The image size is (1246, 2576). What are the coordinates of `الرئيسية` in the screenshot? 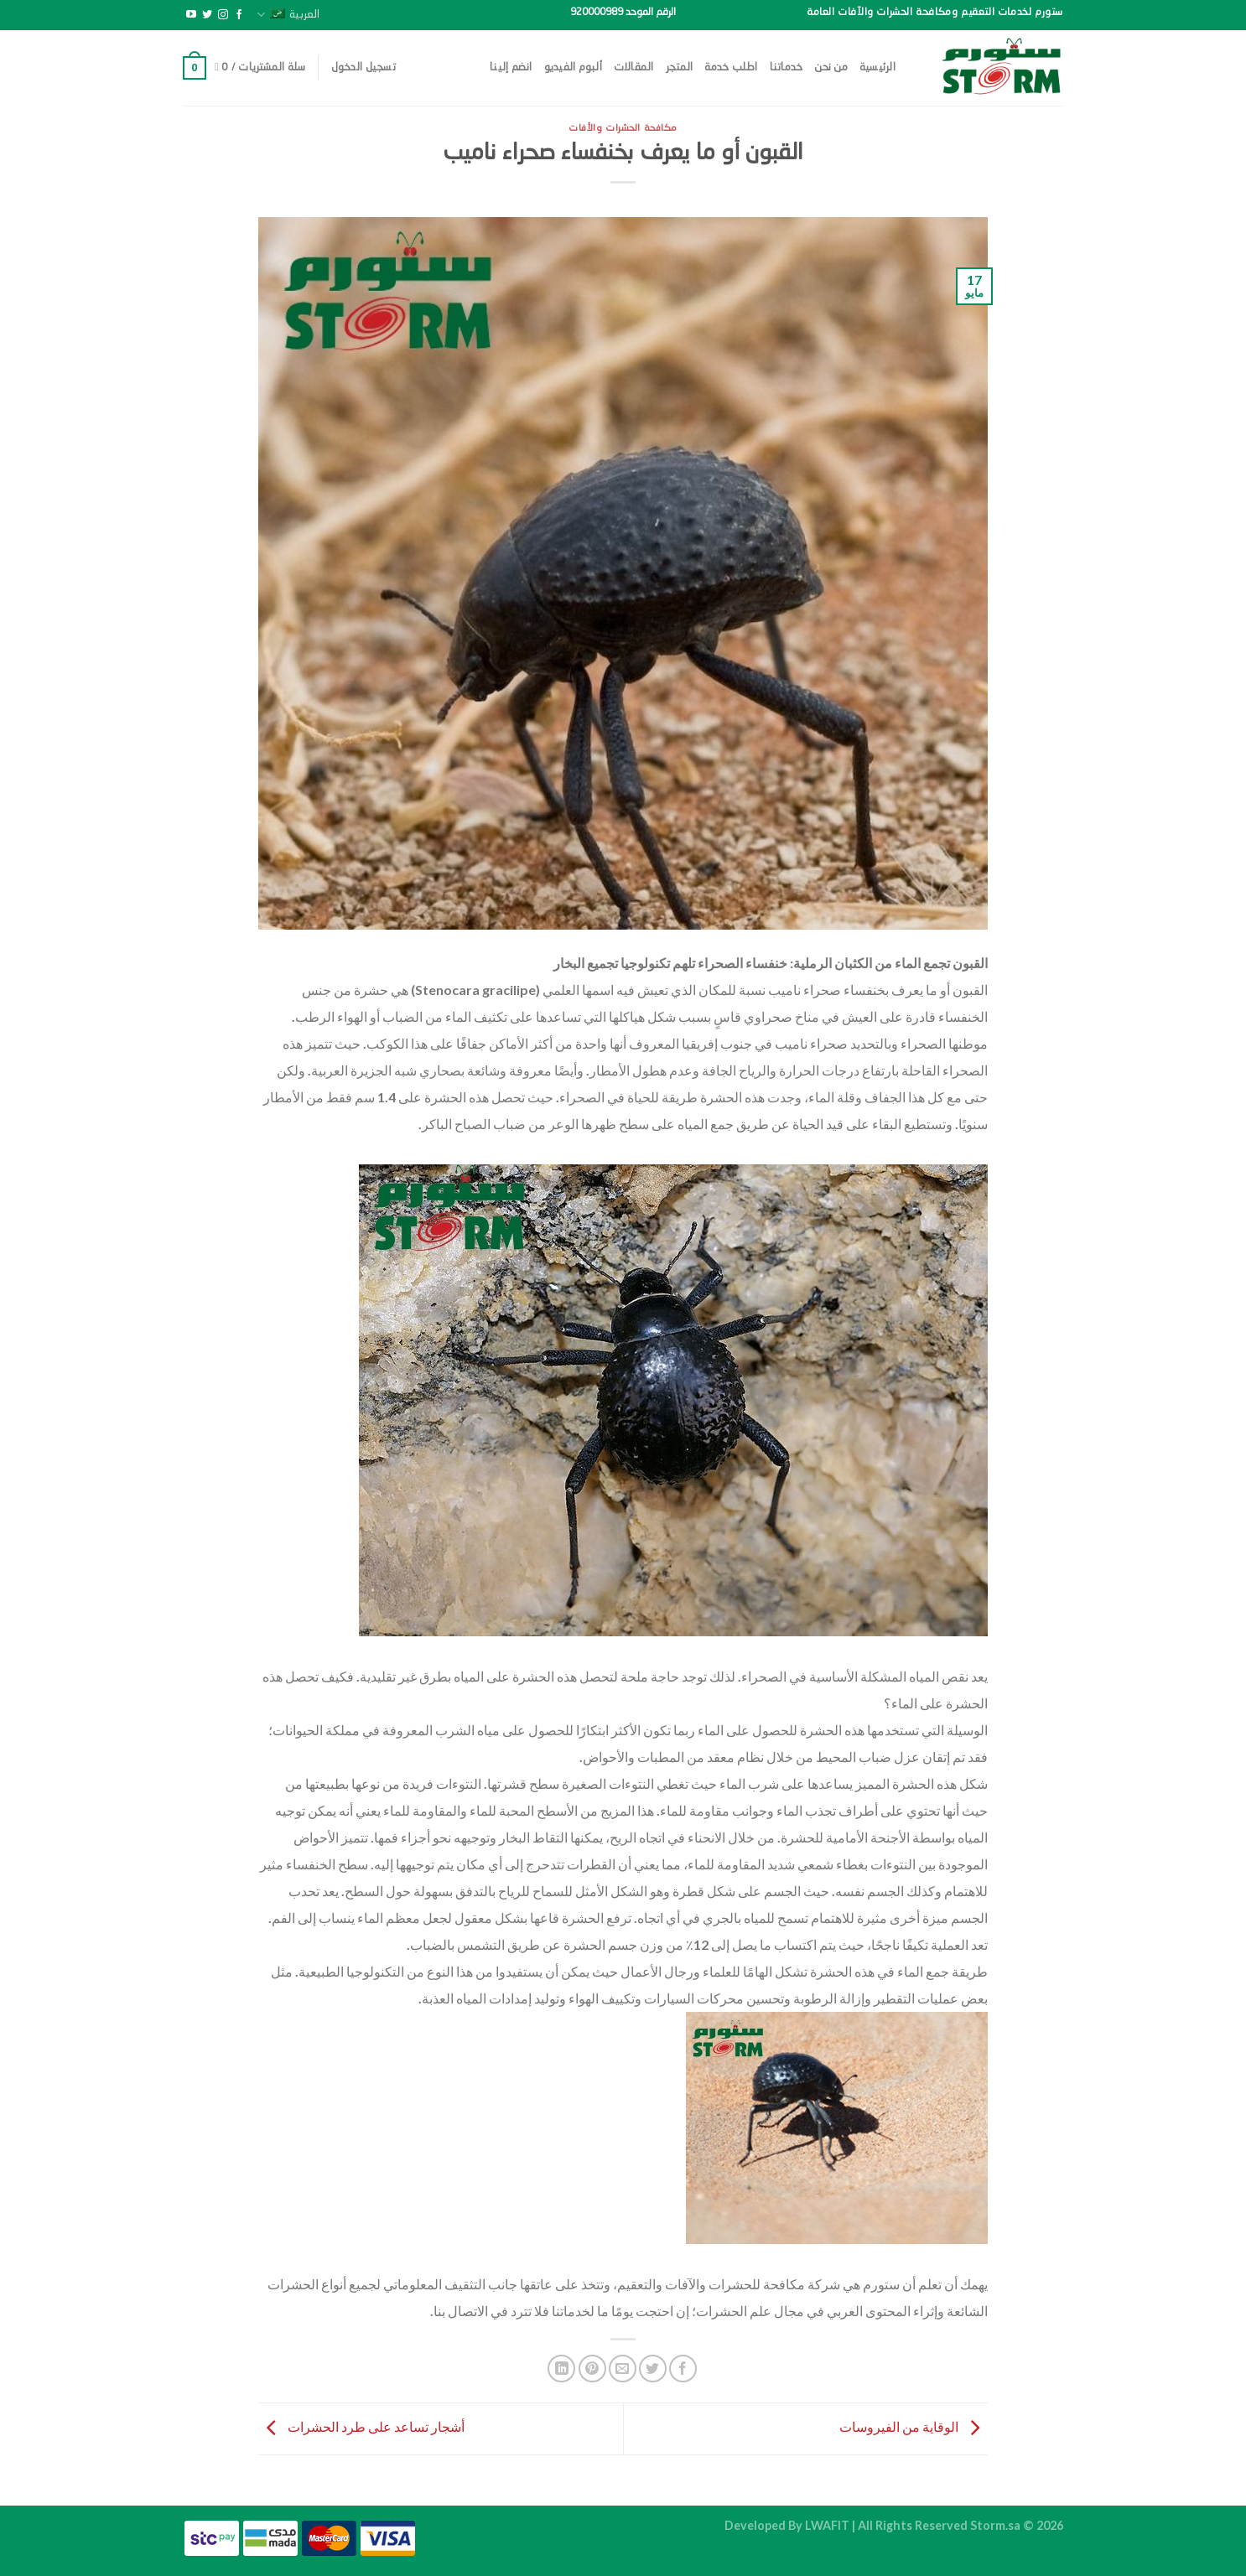 It's located at (877, 67).